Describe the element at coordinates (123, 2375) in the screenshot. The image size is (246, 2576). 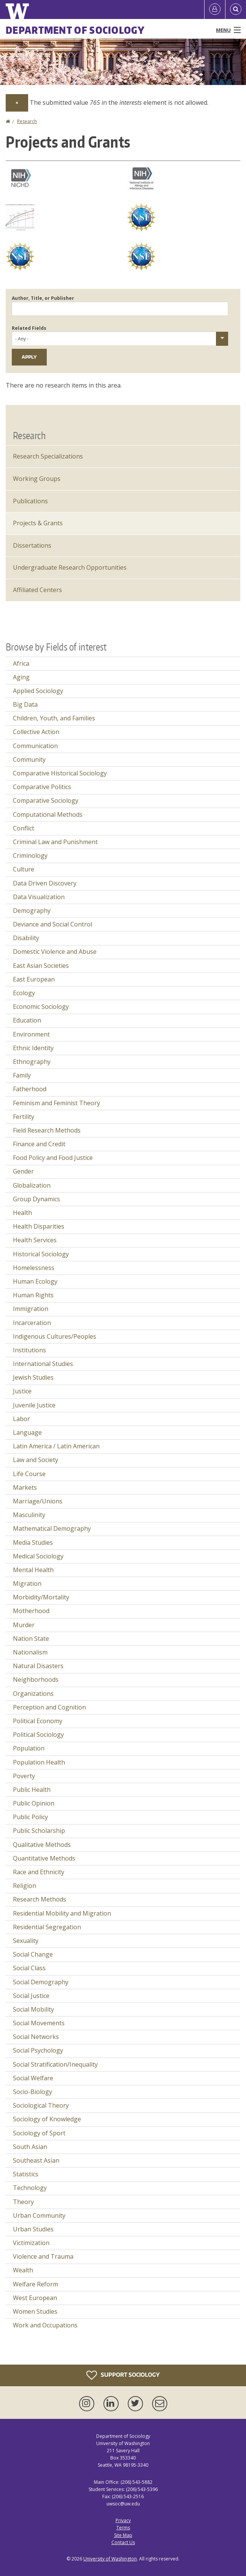
I see `Support Sociology` at that location.